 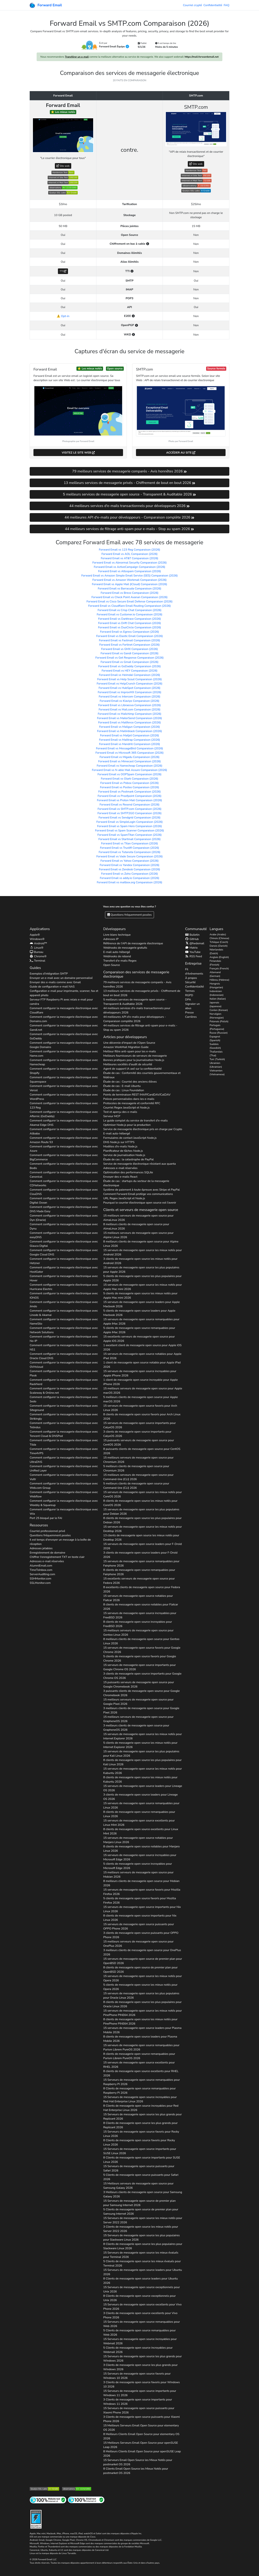 I want to click on 15 Serveurs Email Open Source les Mieux Notés pour 2026, so click(x=137, y=2462).